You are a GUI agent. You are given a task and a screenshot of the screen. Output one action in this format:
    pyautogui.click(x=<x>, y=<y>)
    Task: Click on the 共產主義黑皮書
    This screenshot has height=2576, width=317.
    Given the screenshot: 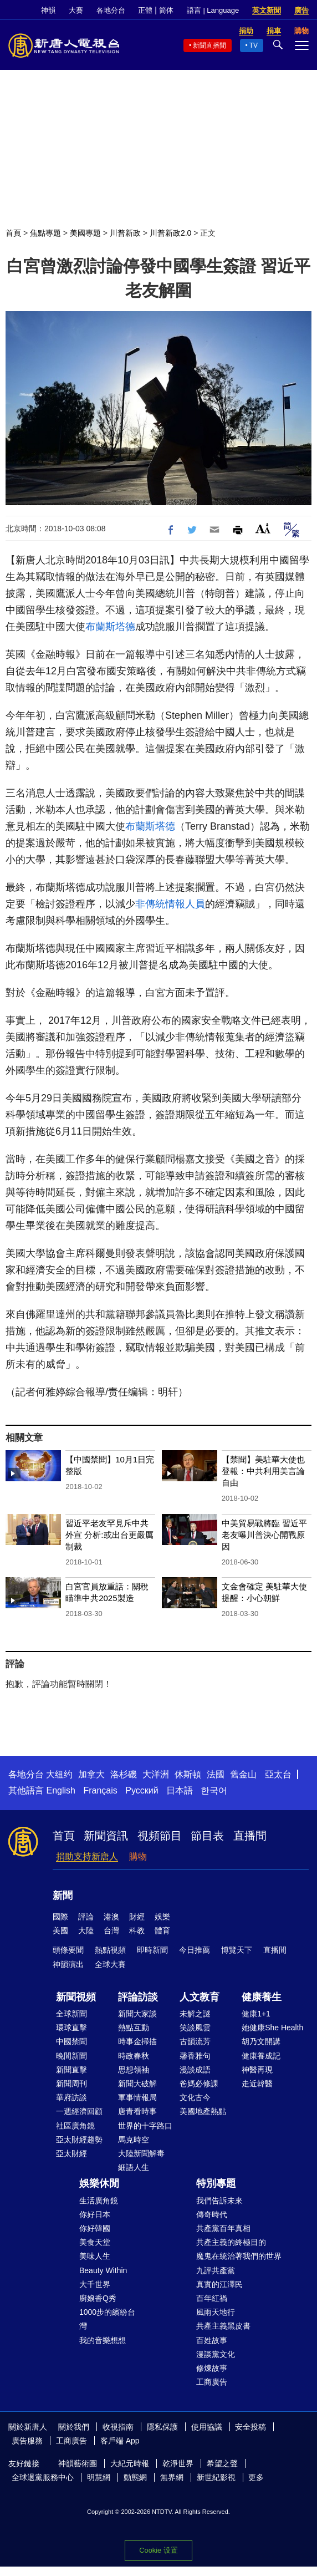 What is the action you would take?
    pyautogui.click(x=223, y=2325)
    